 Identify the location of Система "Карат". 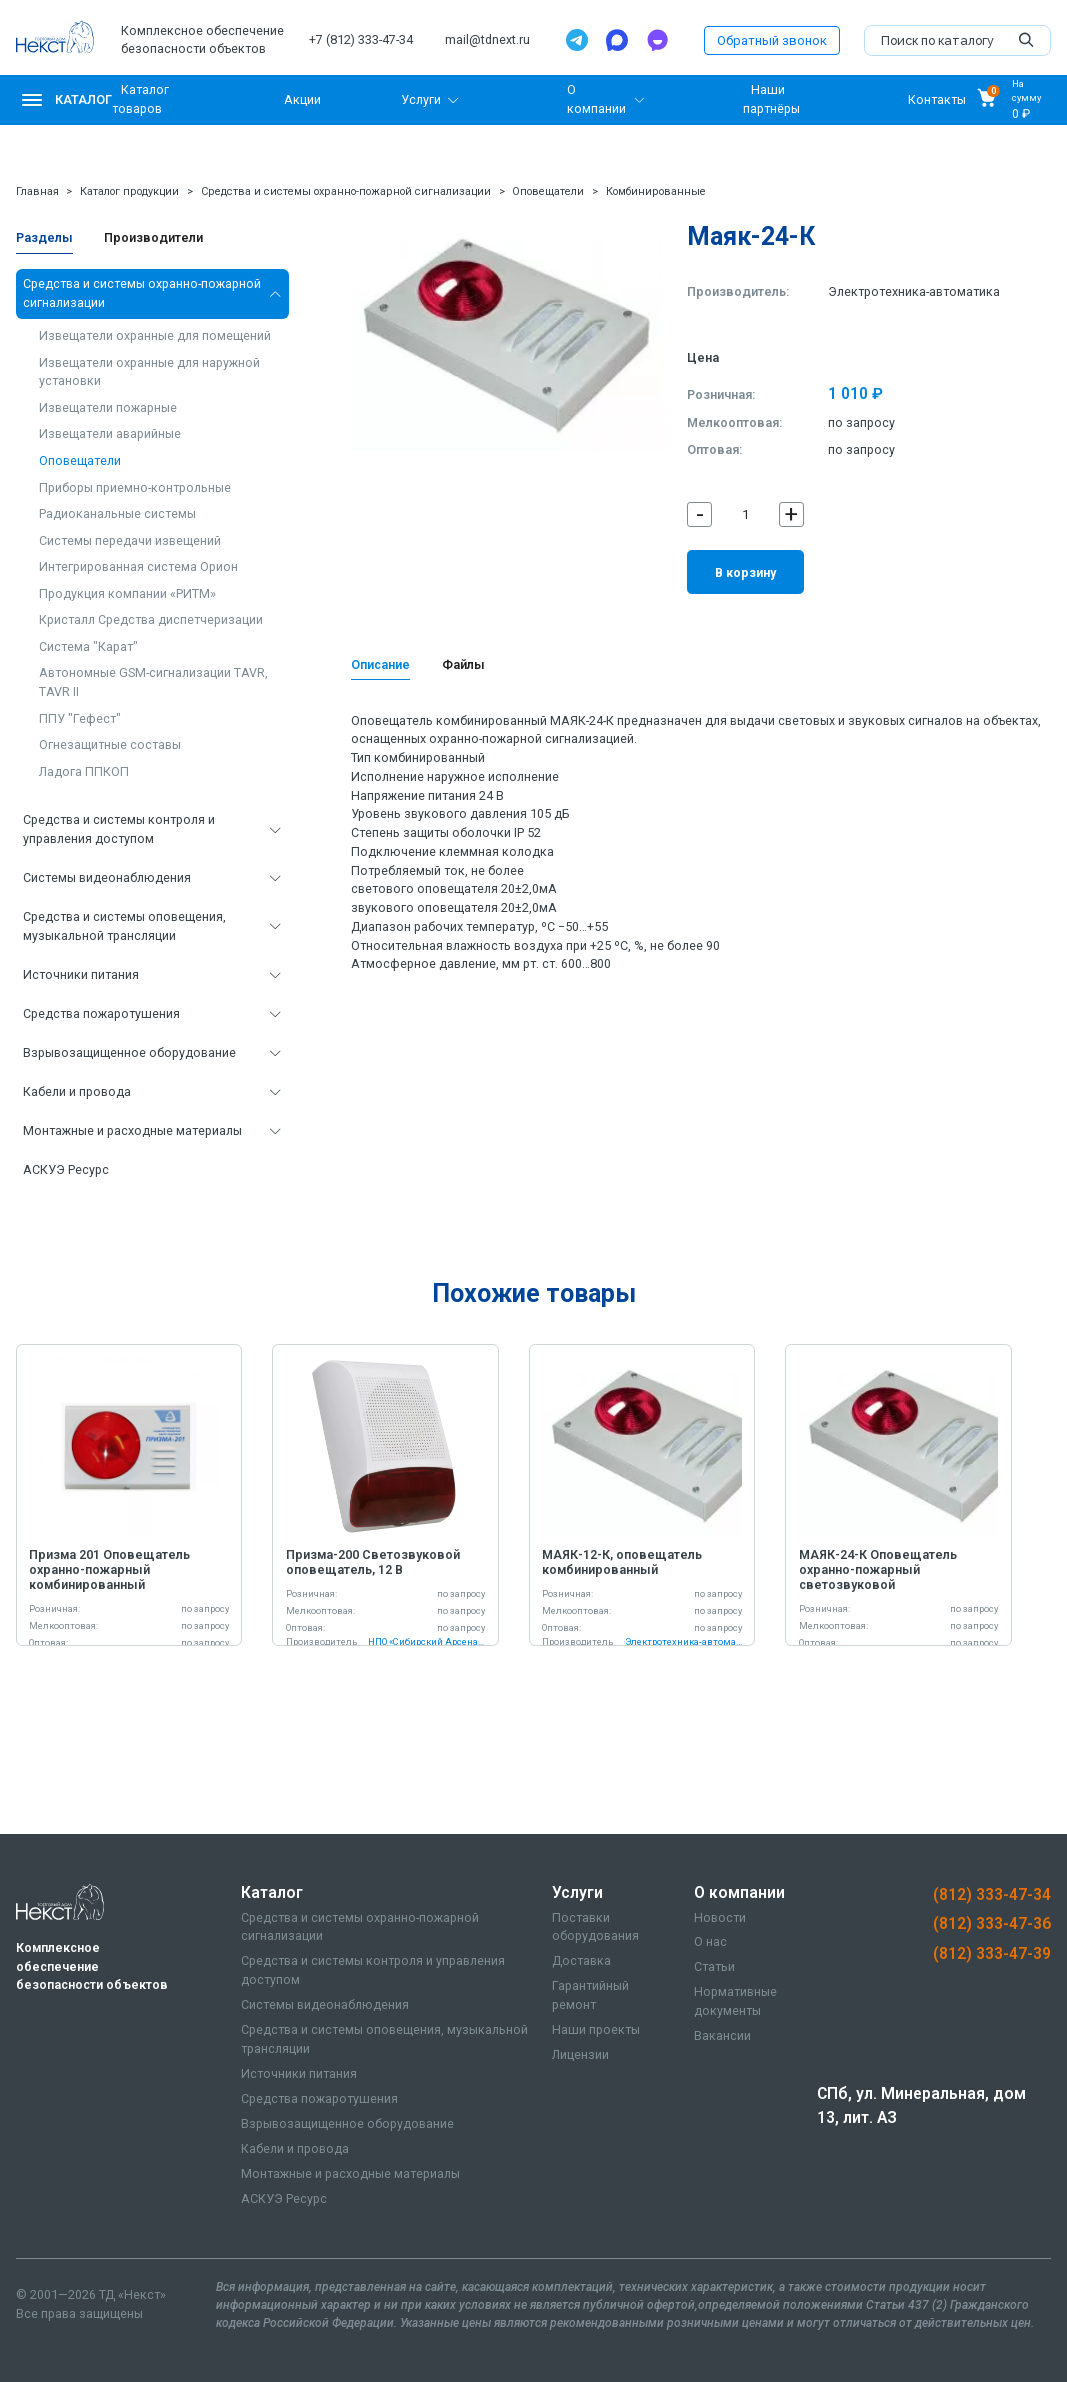
(88, 646).